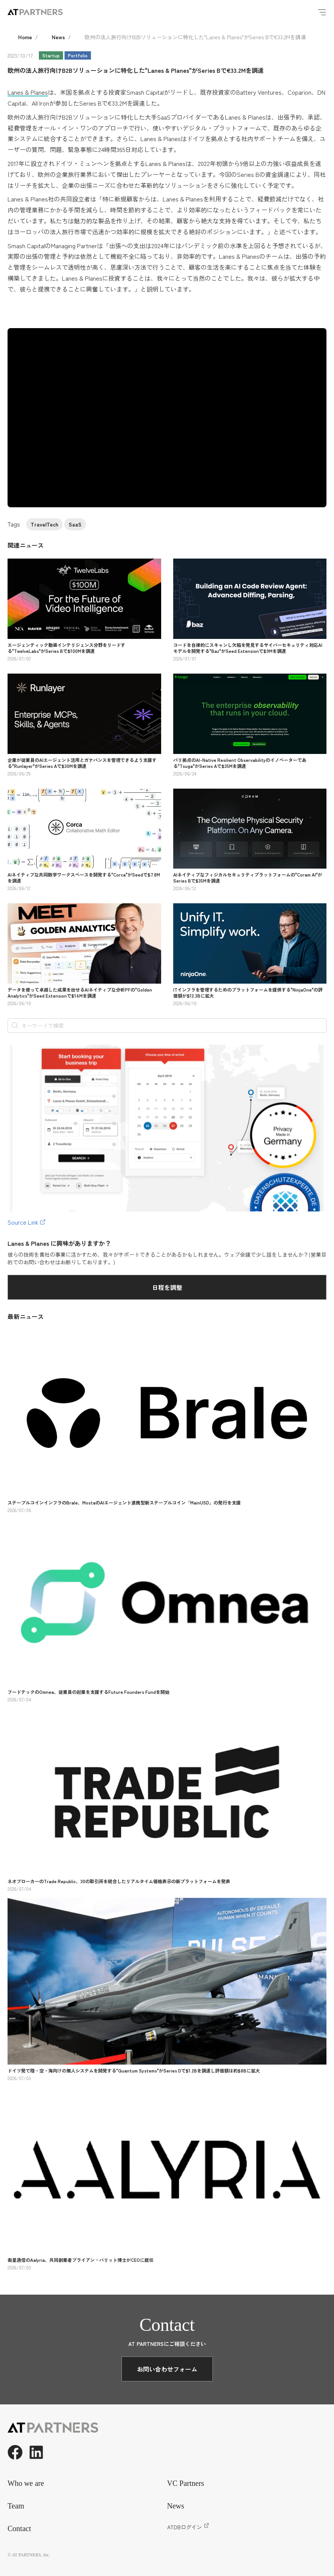 The image size is (334, 2576). I want to click on [LinkedIn], so click(36, 2452).